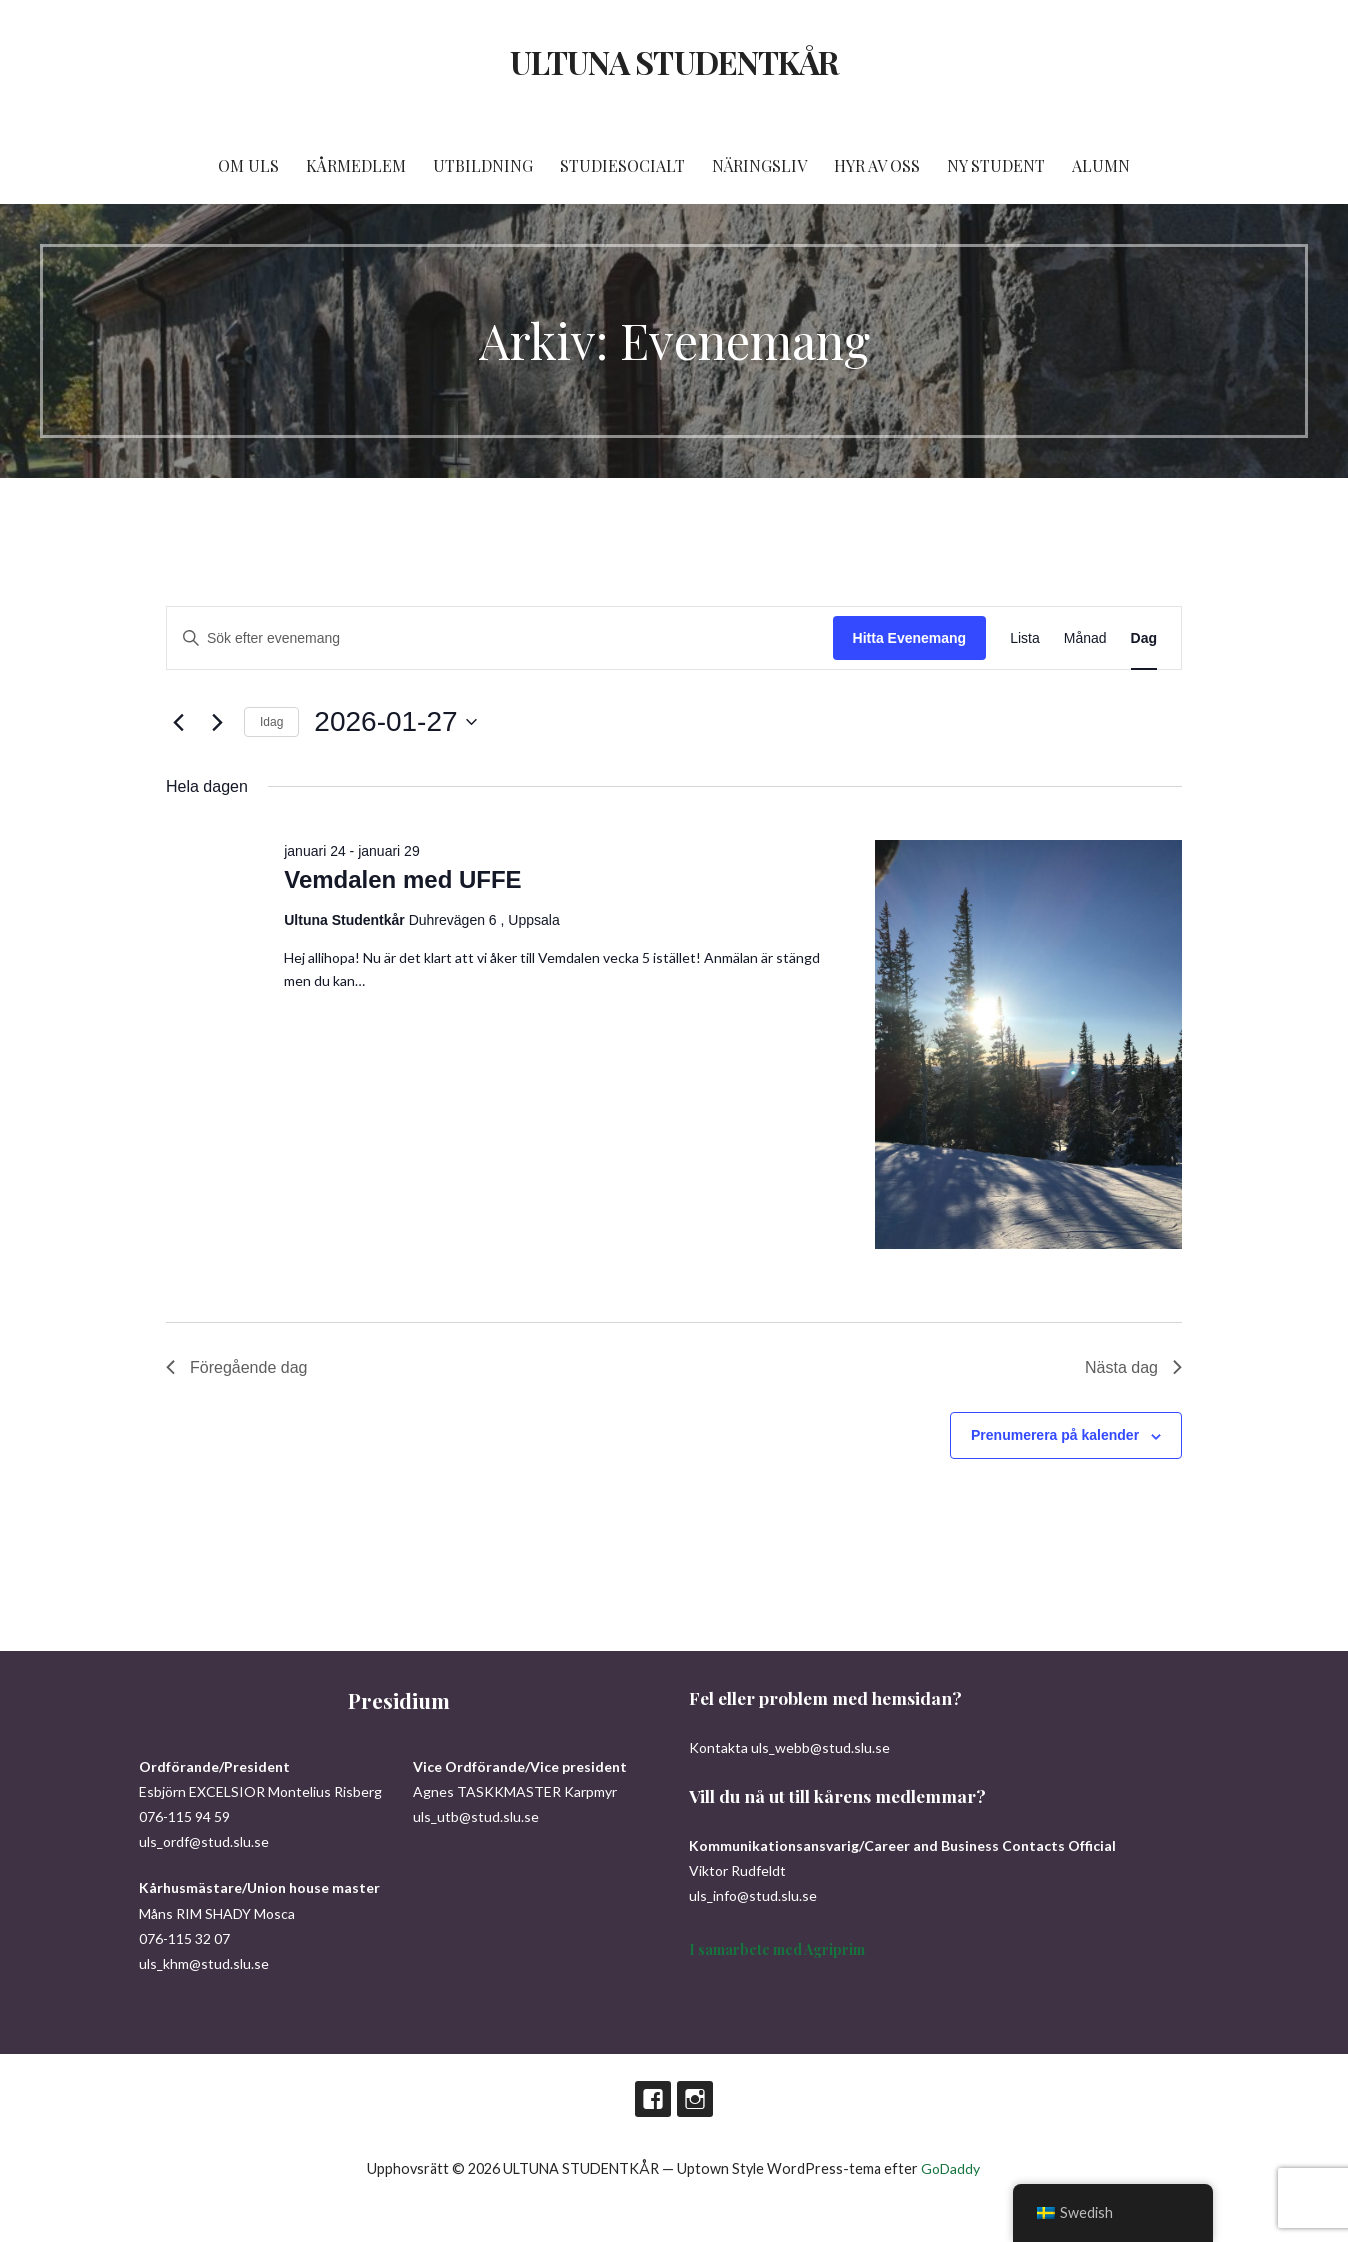  I want to click on I samarbete med Agriprim, so click(777, 1949).